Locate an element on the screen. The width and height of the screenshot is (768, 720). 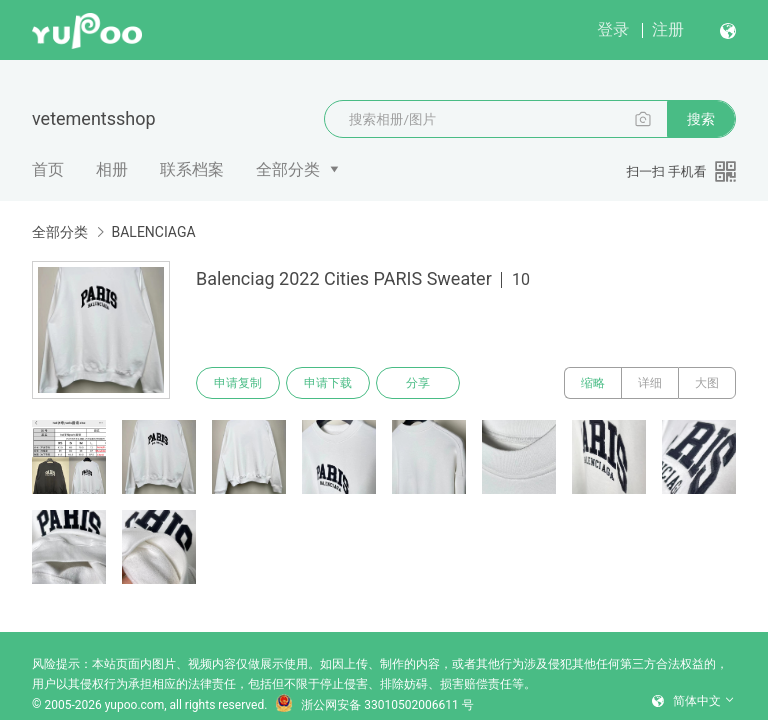
缩略 is located at coordinates (593, 383).